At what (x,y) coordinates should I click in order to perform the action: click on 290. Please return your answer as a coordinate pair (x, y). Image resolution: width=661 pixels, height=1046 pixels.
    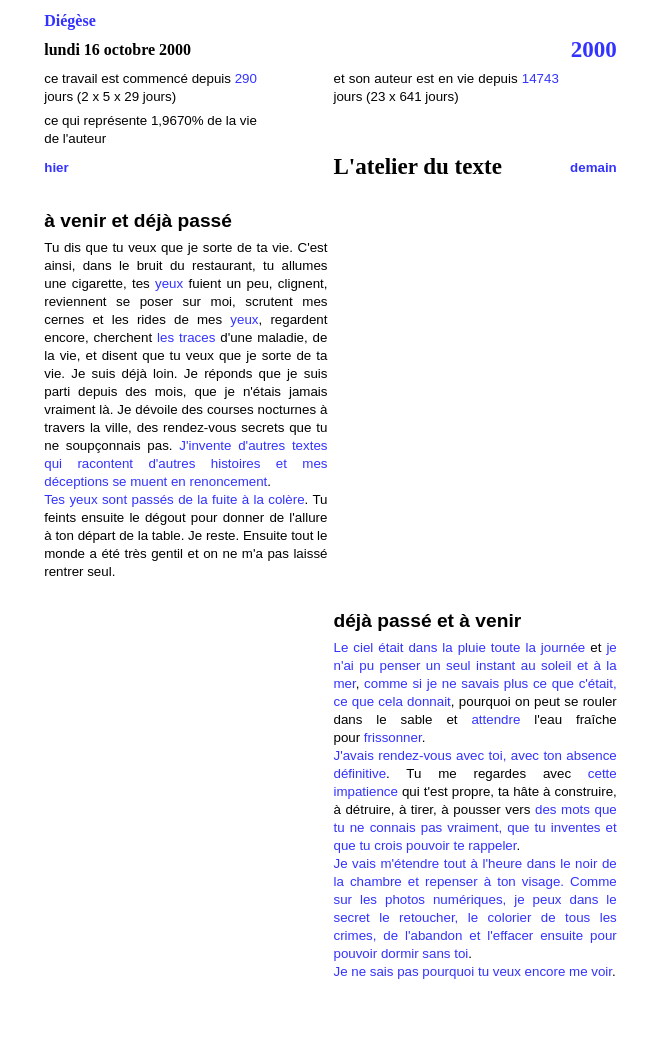
    Looking at the image, I should click on (246, 78).